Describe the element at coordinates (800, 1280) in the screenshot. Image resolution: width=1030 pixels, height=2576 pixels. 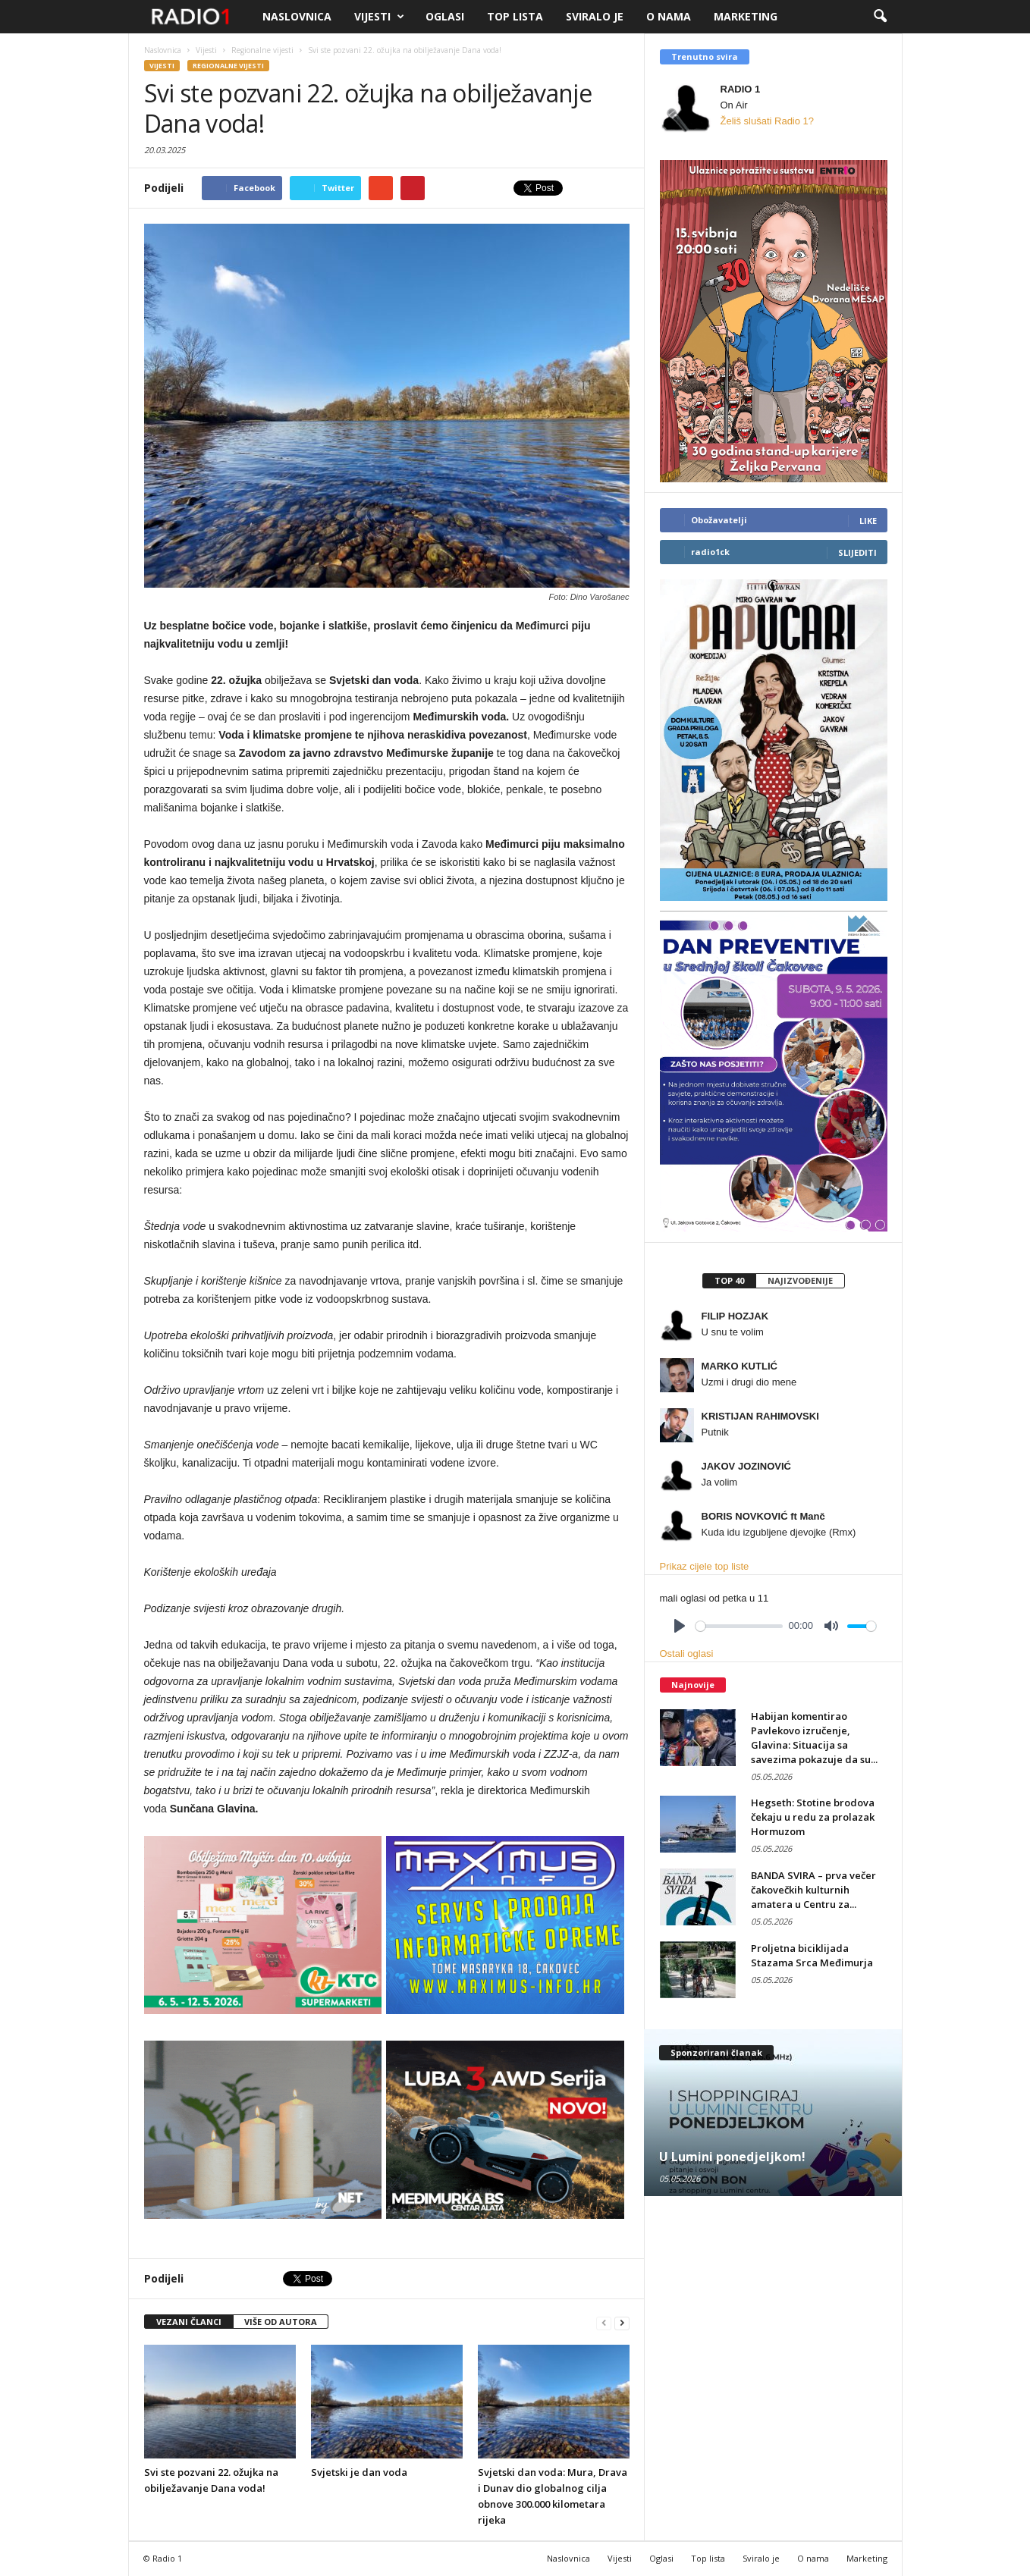
I see `Najizvođenije [presentation]` at that location.